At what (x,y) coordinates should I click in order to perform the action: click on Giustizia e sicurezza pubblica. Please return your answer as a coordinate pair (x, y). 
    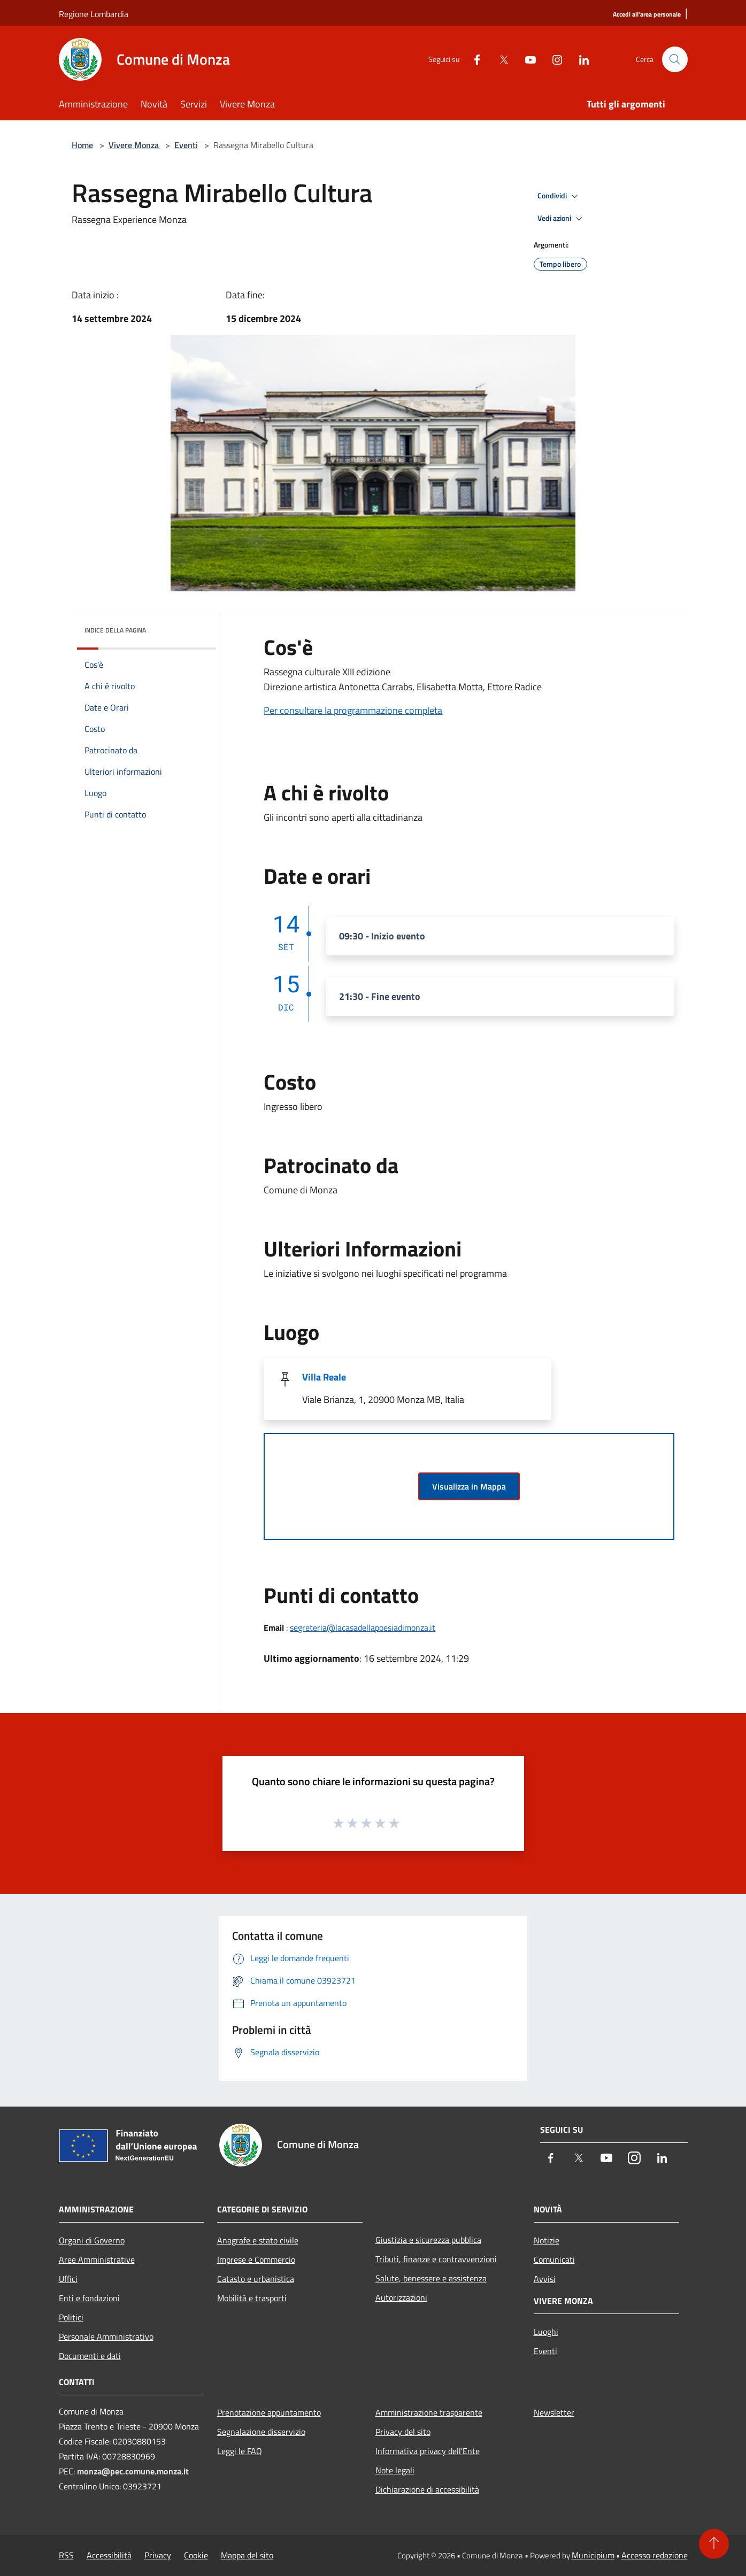
    Looking at the image, I should click on (428, 2239).